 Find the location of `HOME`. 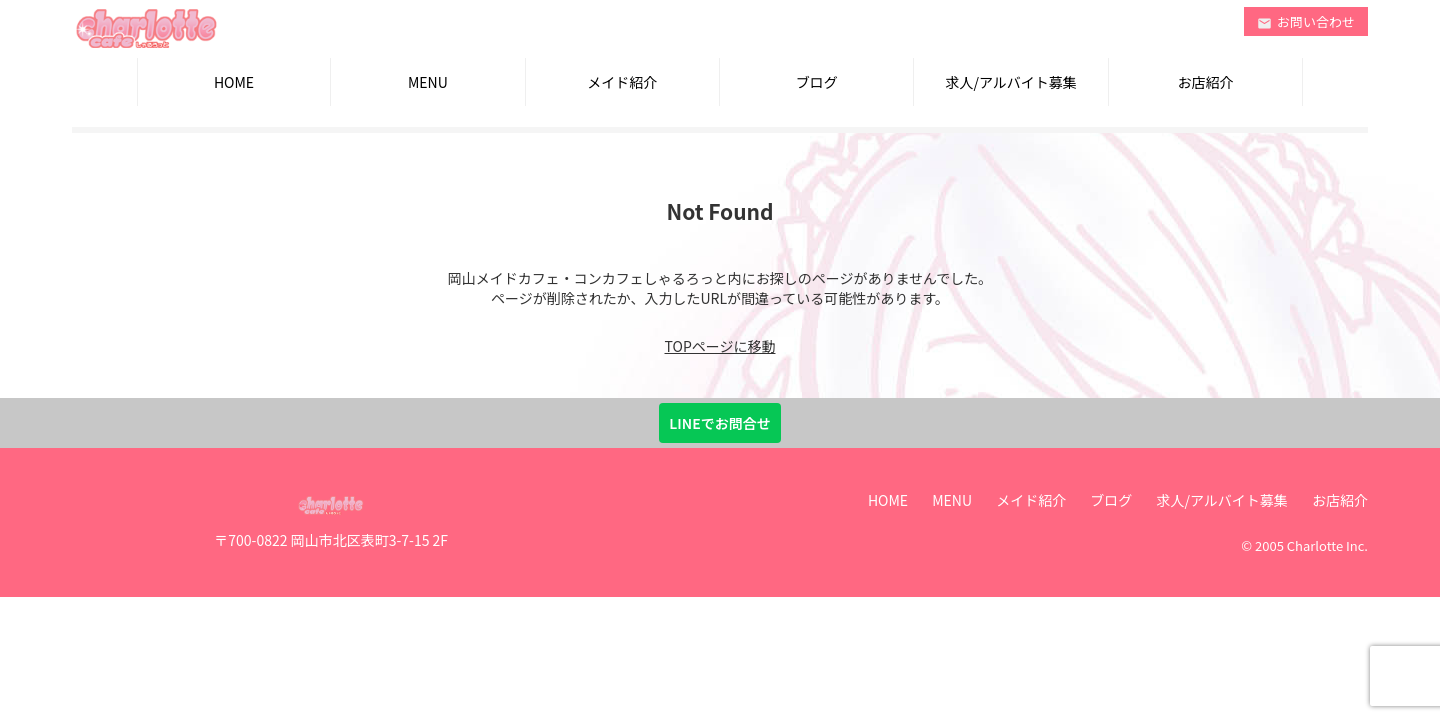

HOME is located at coordinates (234, 82).